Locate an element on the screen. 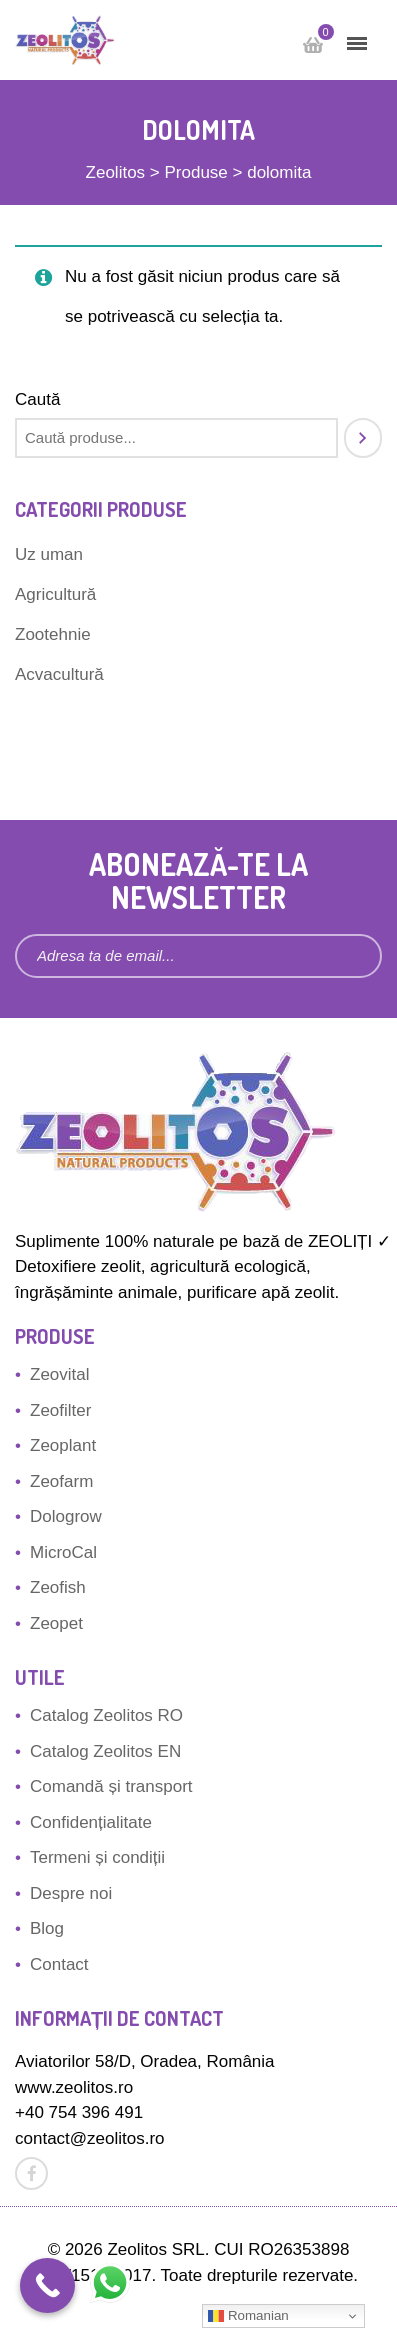 This screenshot has height=2328, width=397. MicroCal is located at coordinates (63, 1552).